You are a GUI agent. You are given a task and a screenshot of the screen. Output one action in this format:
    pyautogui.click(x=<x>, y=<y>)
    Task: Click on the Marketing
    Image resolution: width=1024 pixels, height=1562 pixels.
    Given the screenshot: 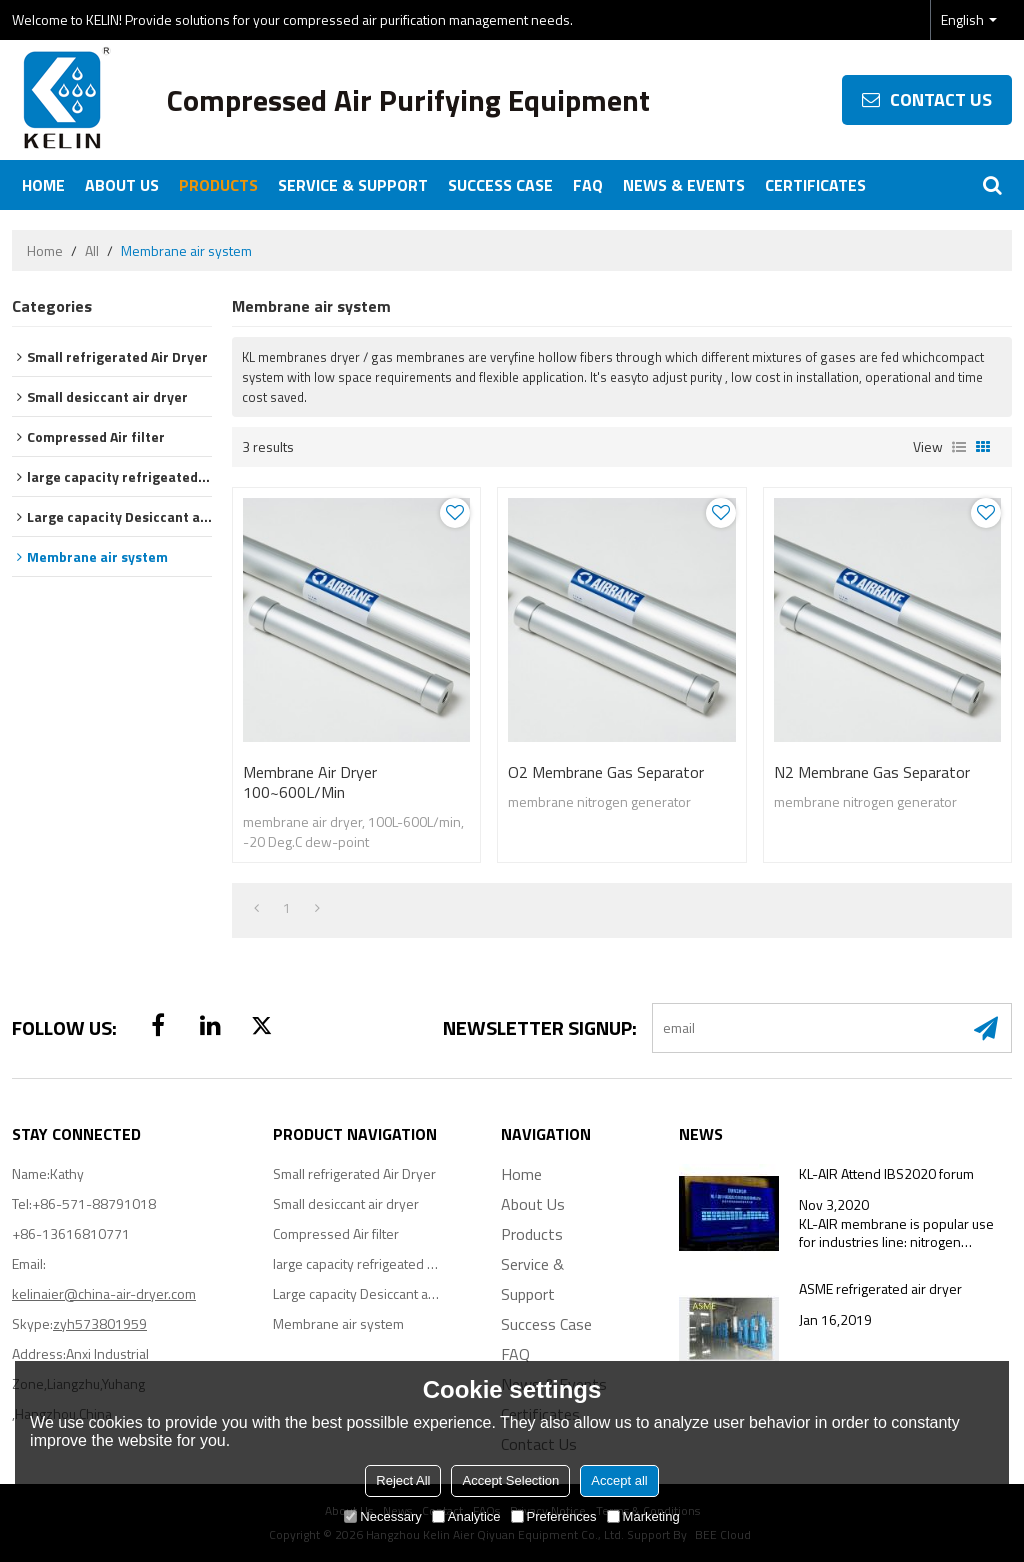 What is the action you would take?
    pyautogui.click(x=643, y=1516)
    